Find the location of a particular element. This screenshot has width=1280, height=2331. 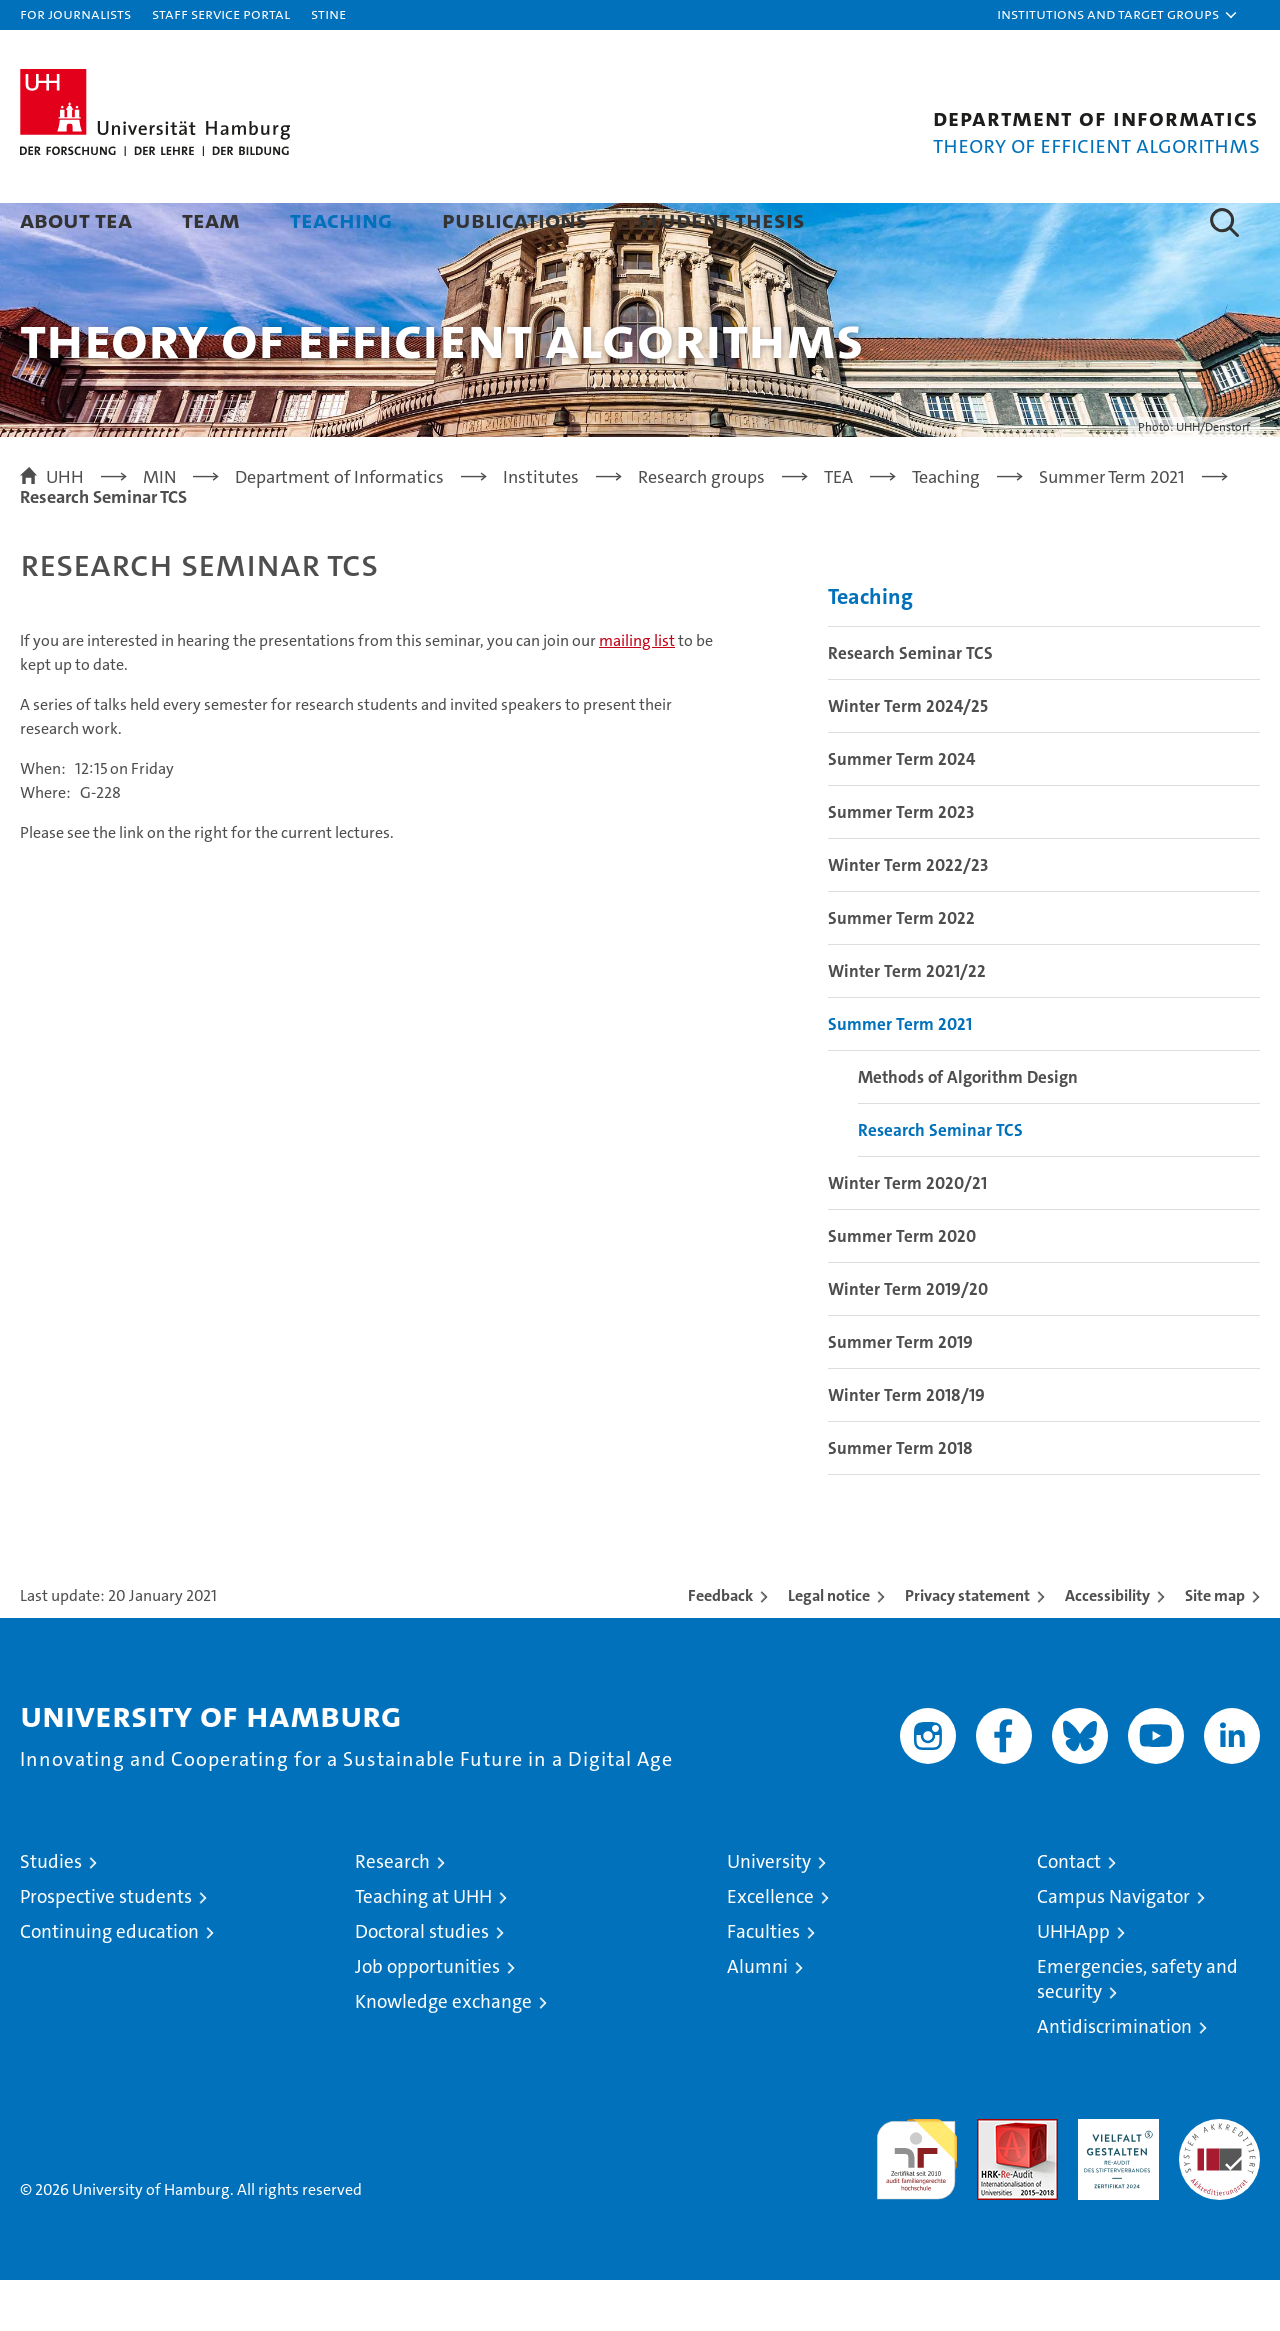

Summer Term 2024 is located at coordinates (901, 810).